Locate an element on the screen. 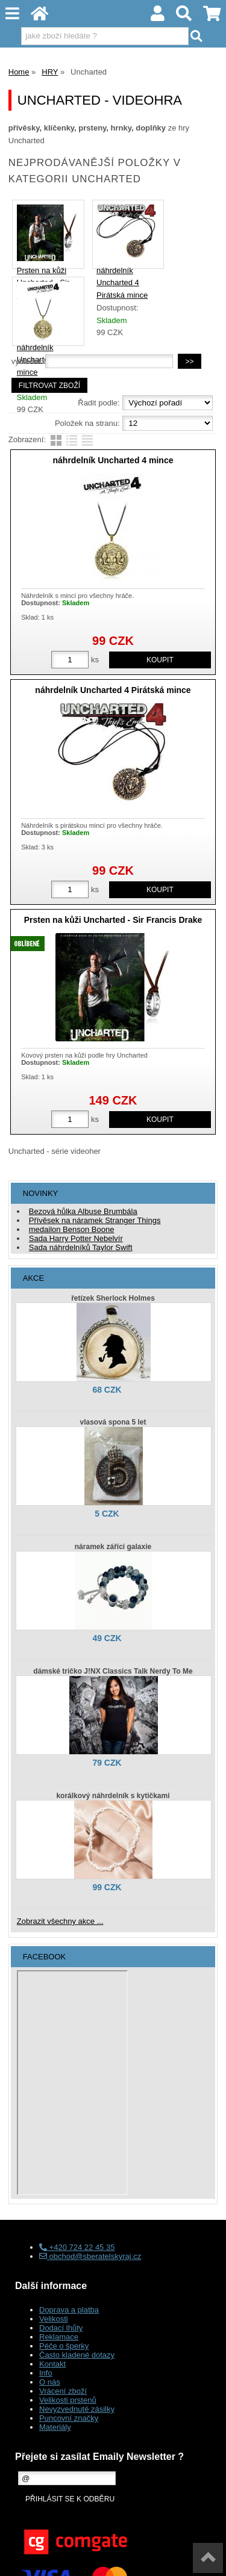 This screenshot has width=226, height=2576. Materiály is located at coordinates (55, 2427).